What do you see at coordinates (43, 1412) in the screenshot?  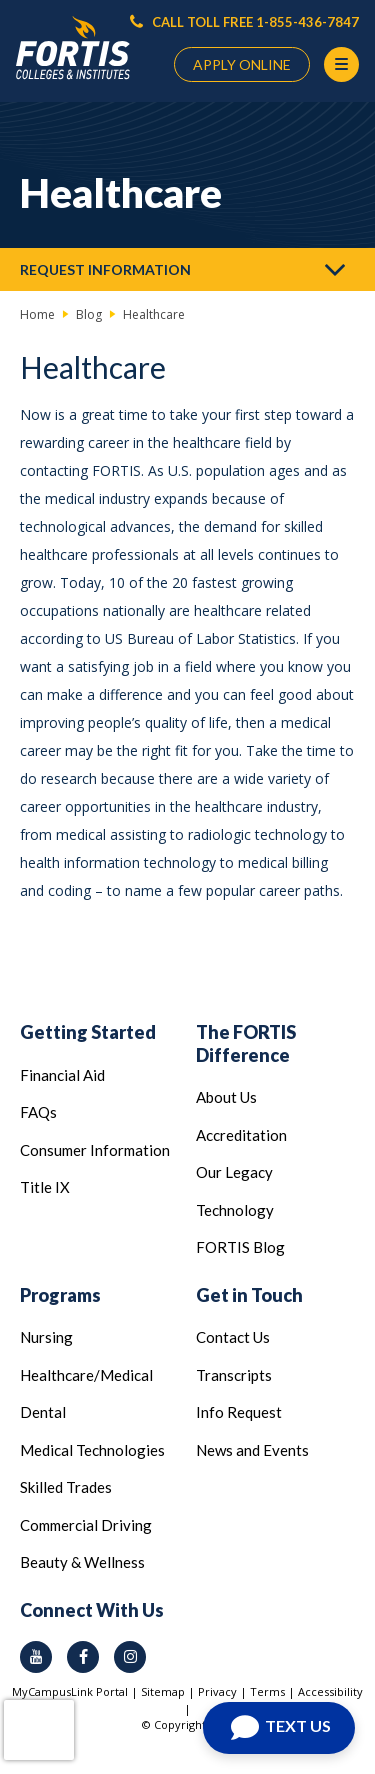 I see `Dental` at bounding box center [43, 1412].